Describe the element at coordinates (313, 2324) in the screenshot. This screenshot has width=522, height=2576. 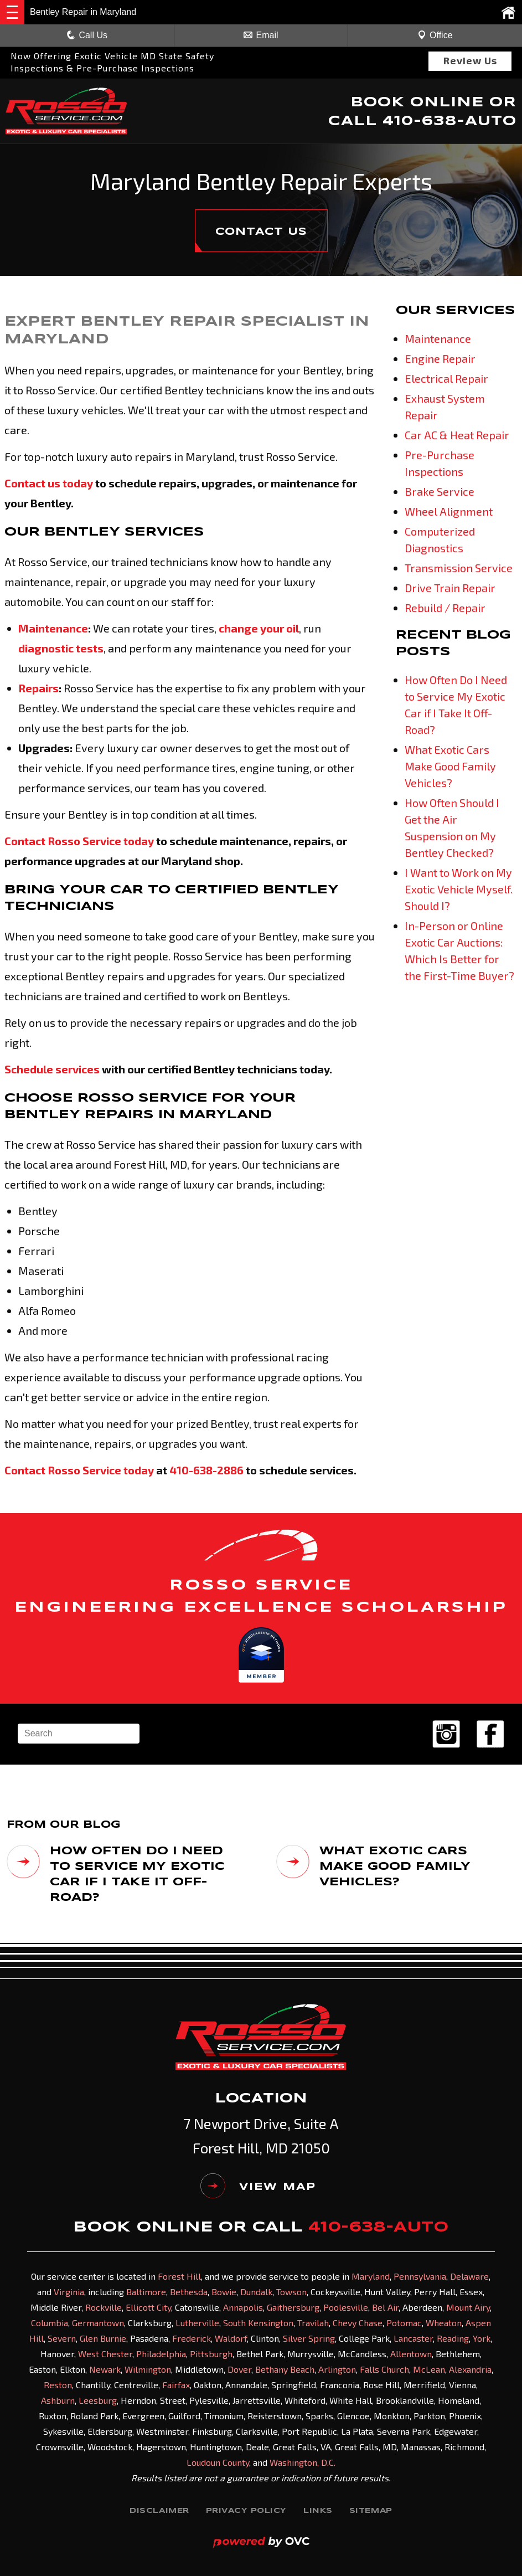
I see `Travilah` at that location.